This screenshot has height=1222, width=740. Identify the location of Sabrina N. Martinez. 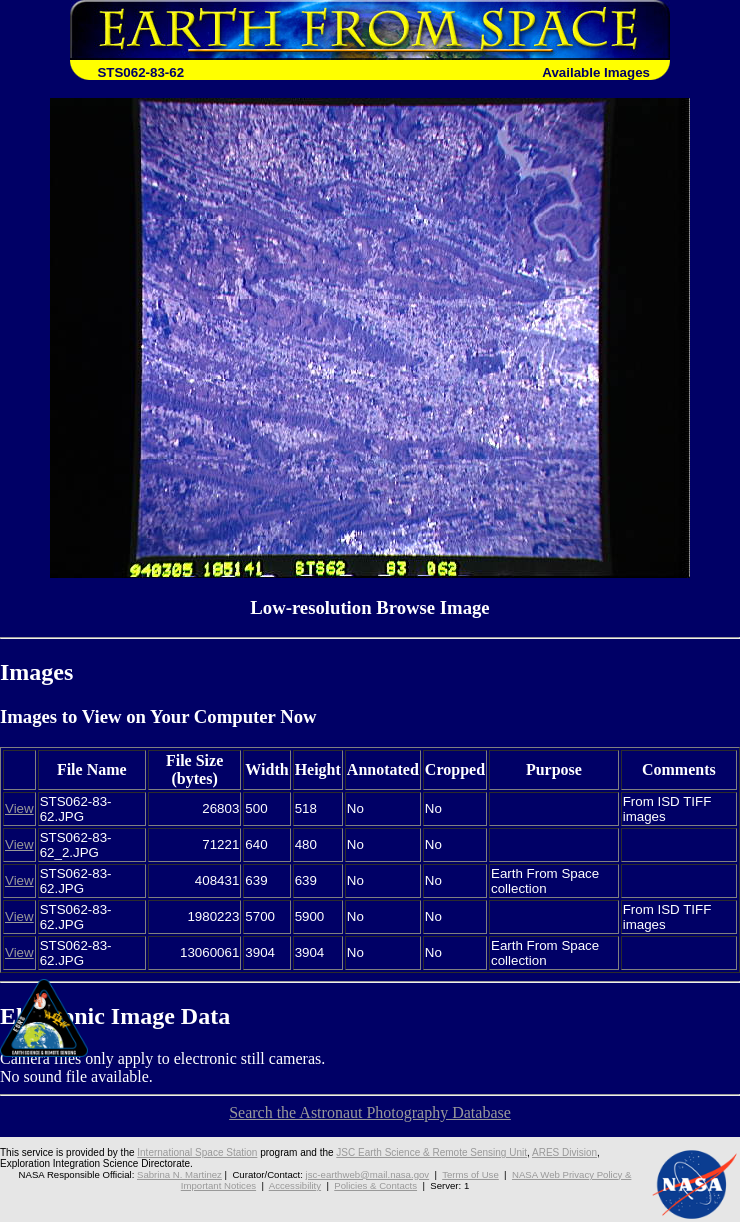
(179, 1174).